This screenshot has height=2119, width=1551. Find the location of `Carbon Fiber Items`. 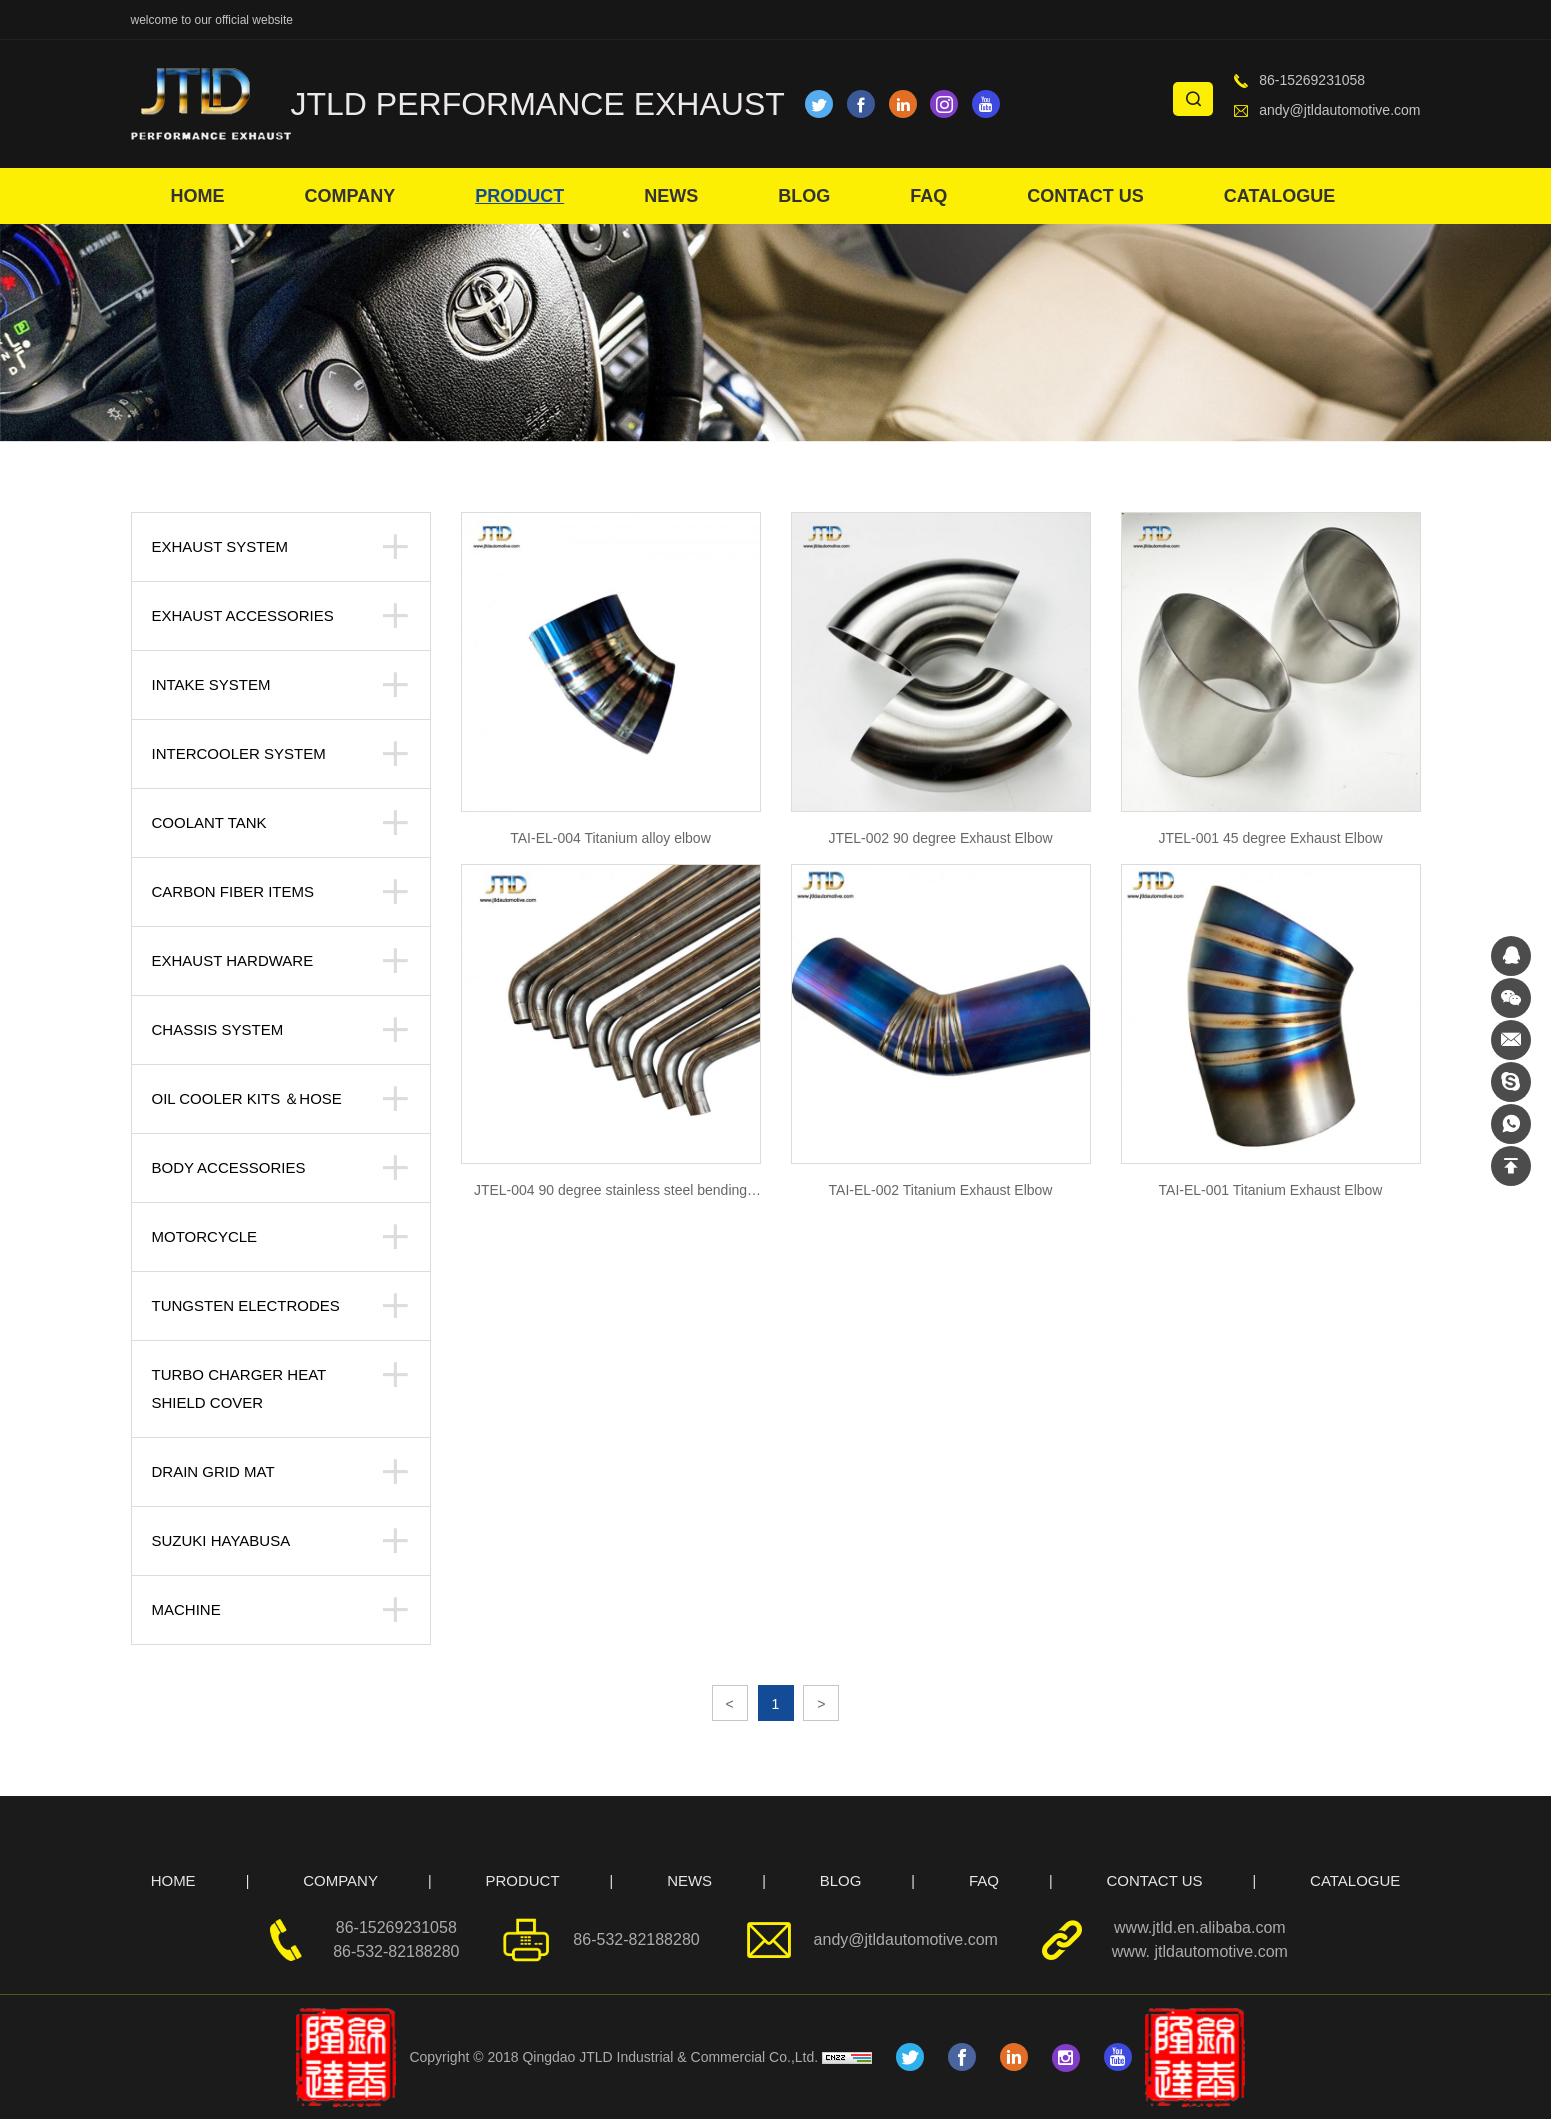

Carbon Fiber Items is located at coordinates (233, 891).